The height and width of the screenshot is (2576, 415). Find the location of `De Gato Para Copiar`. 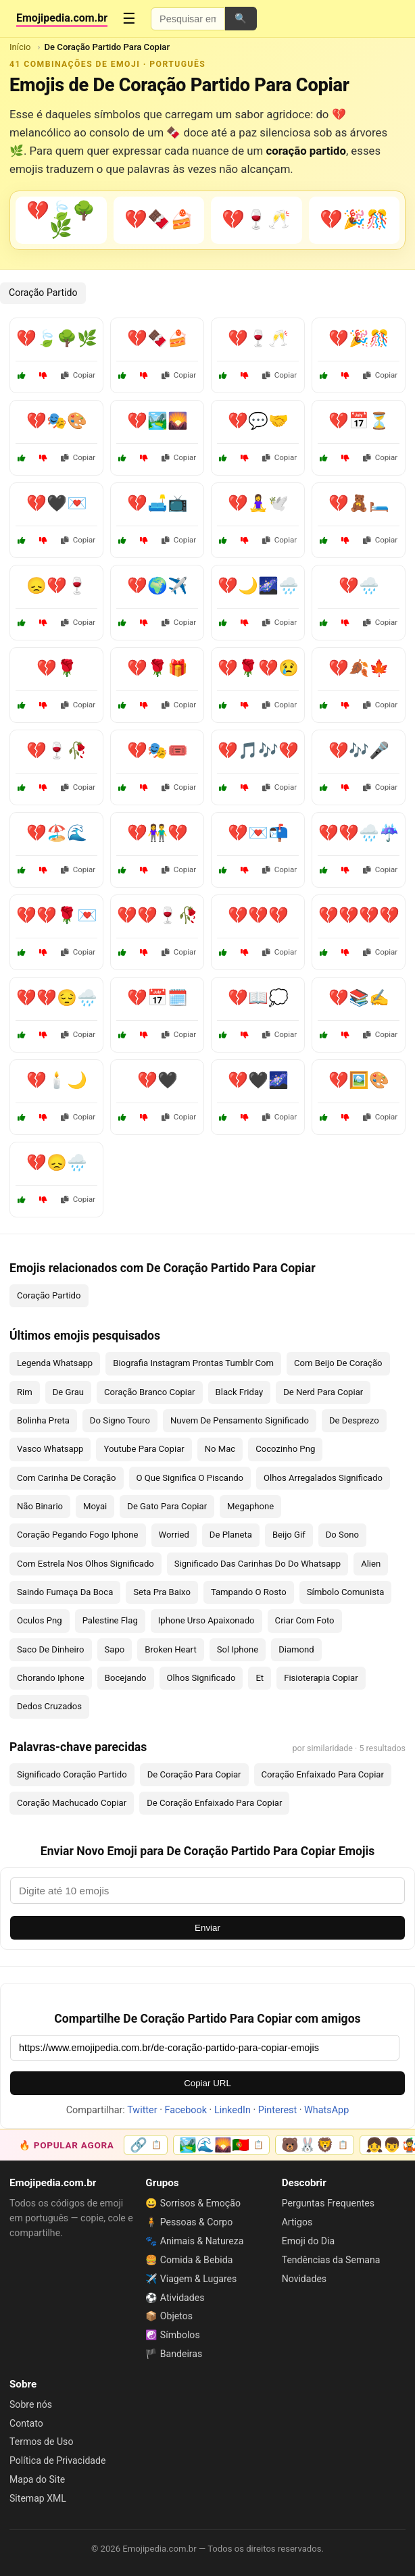

De Gato Para Copiar is located at coordinates (167, 1506).